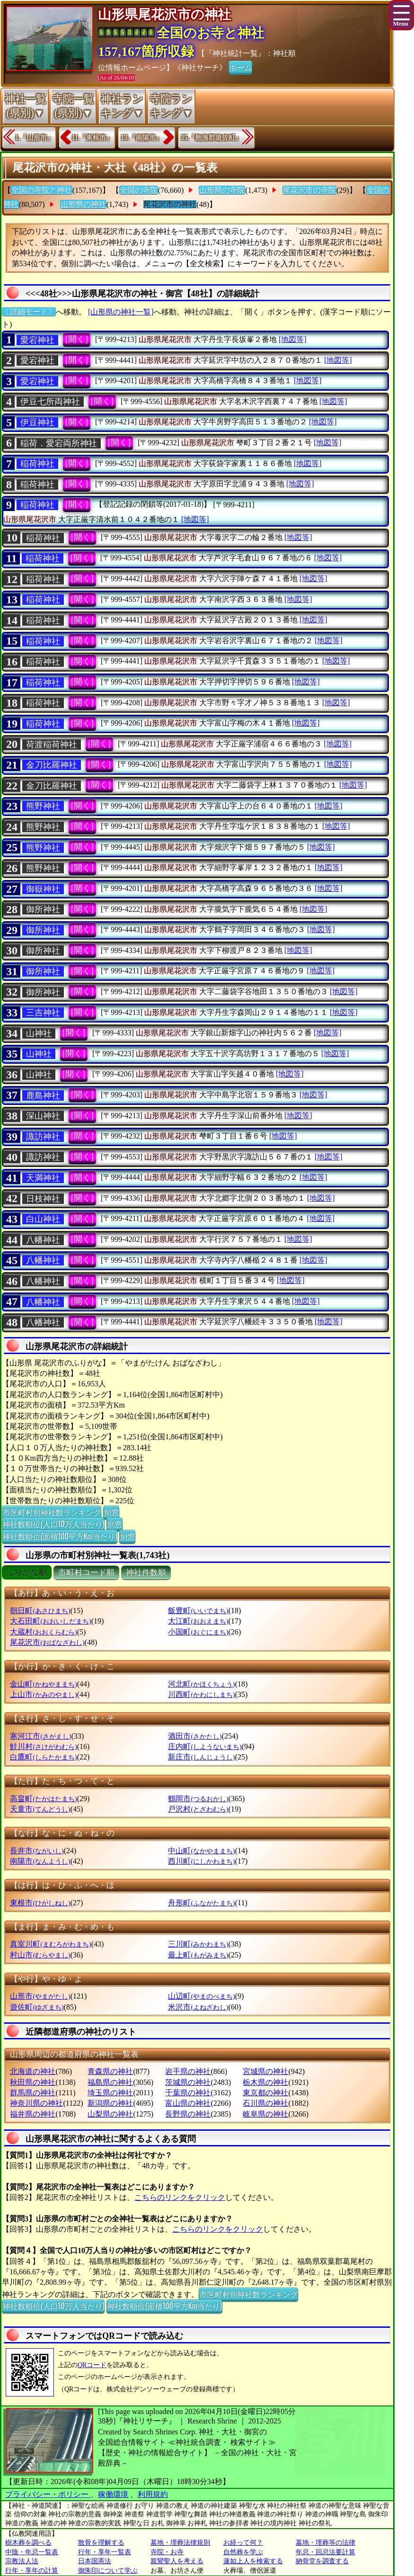 This screenshot has width=414, height=2576. Describe the element at coordinates (265, 2114) in the screenshot. I see `岐阜県の神社` at that location.